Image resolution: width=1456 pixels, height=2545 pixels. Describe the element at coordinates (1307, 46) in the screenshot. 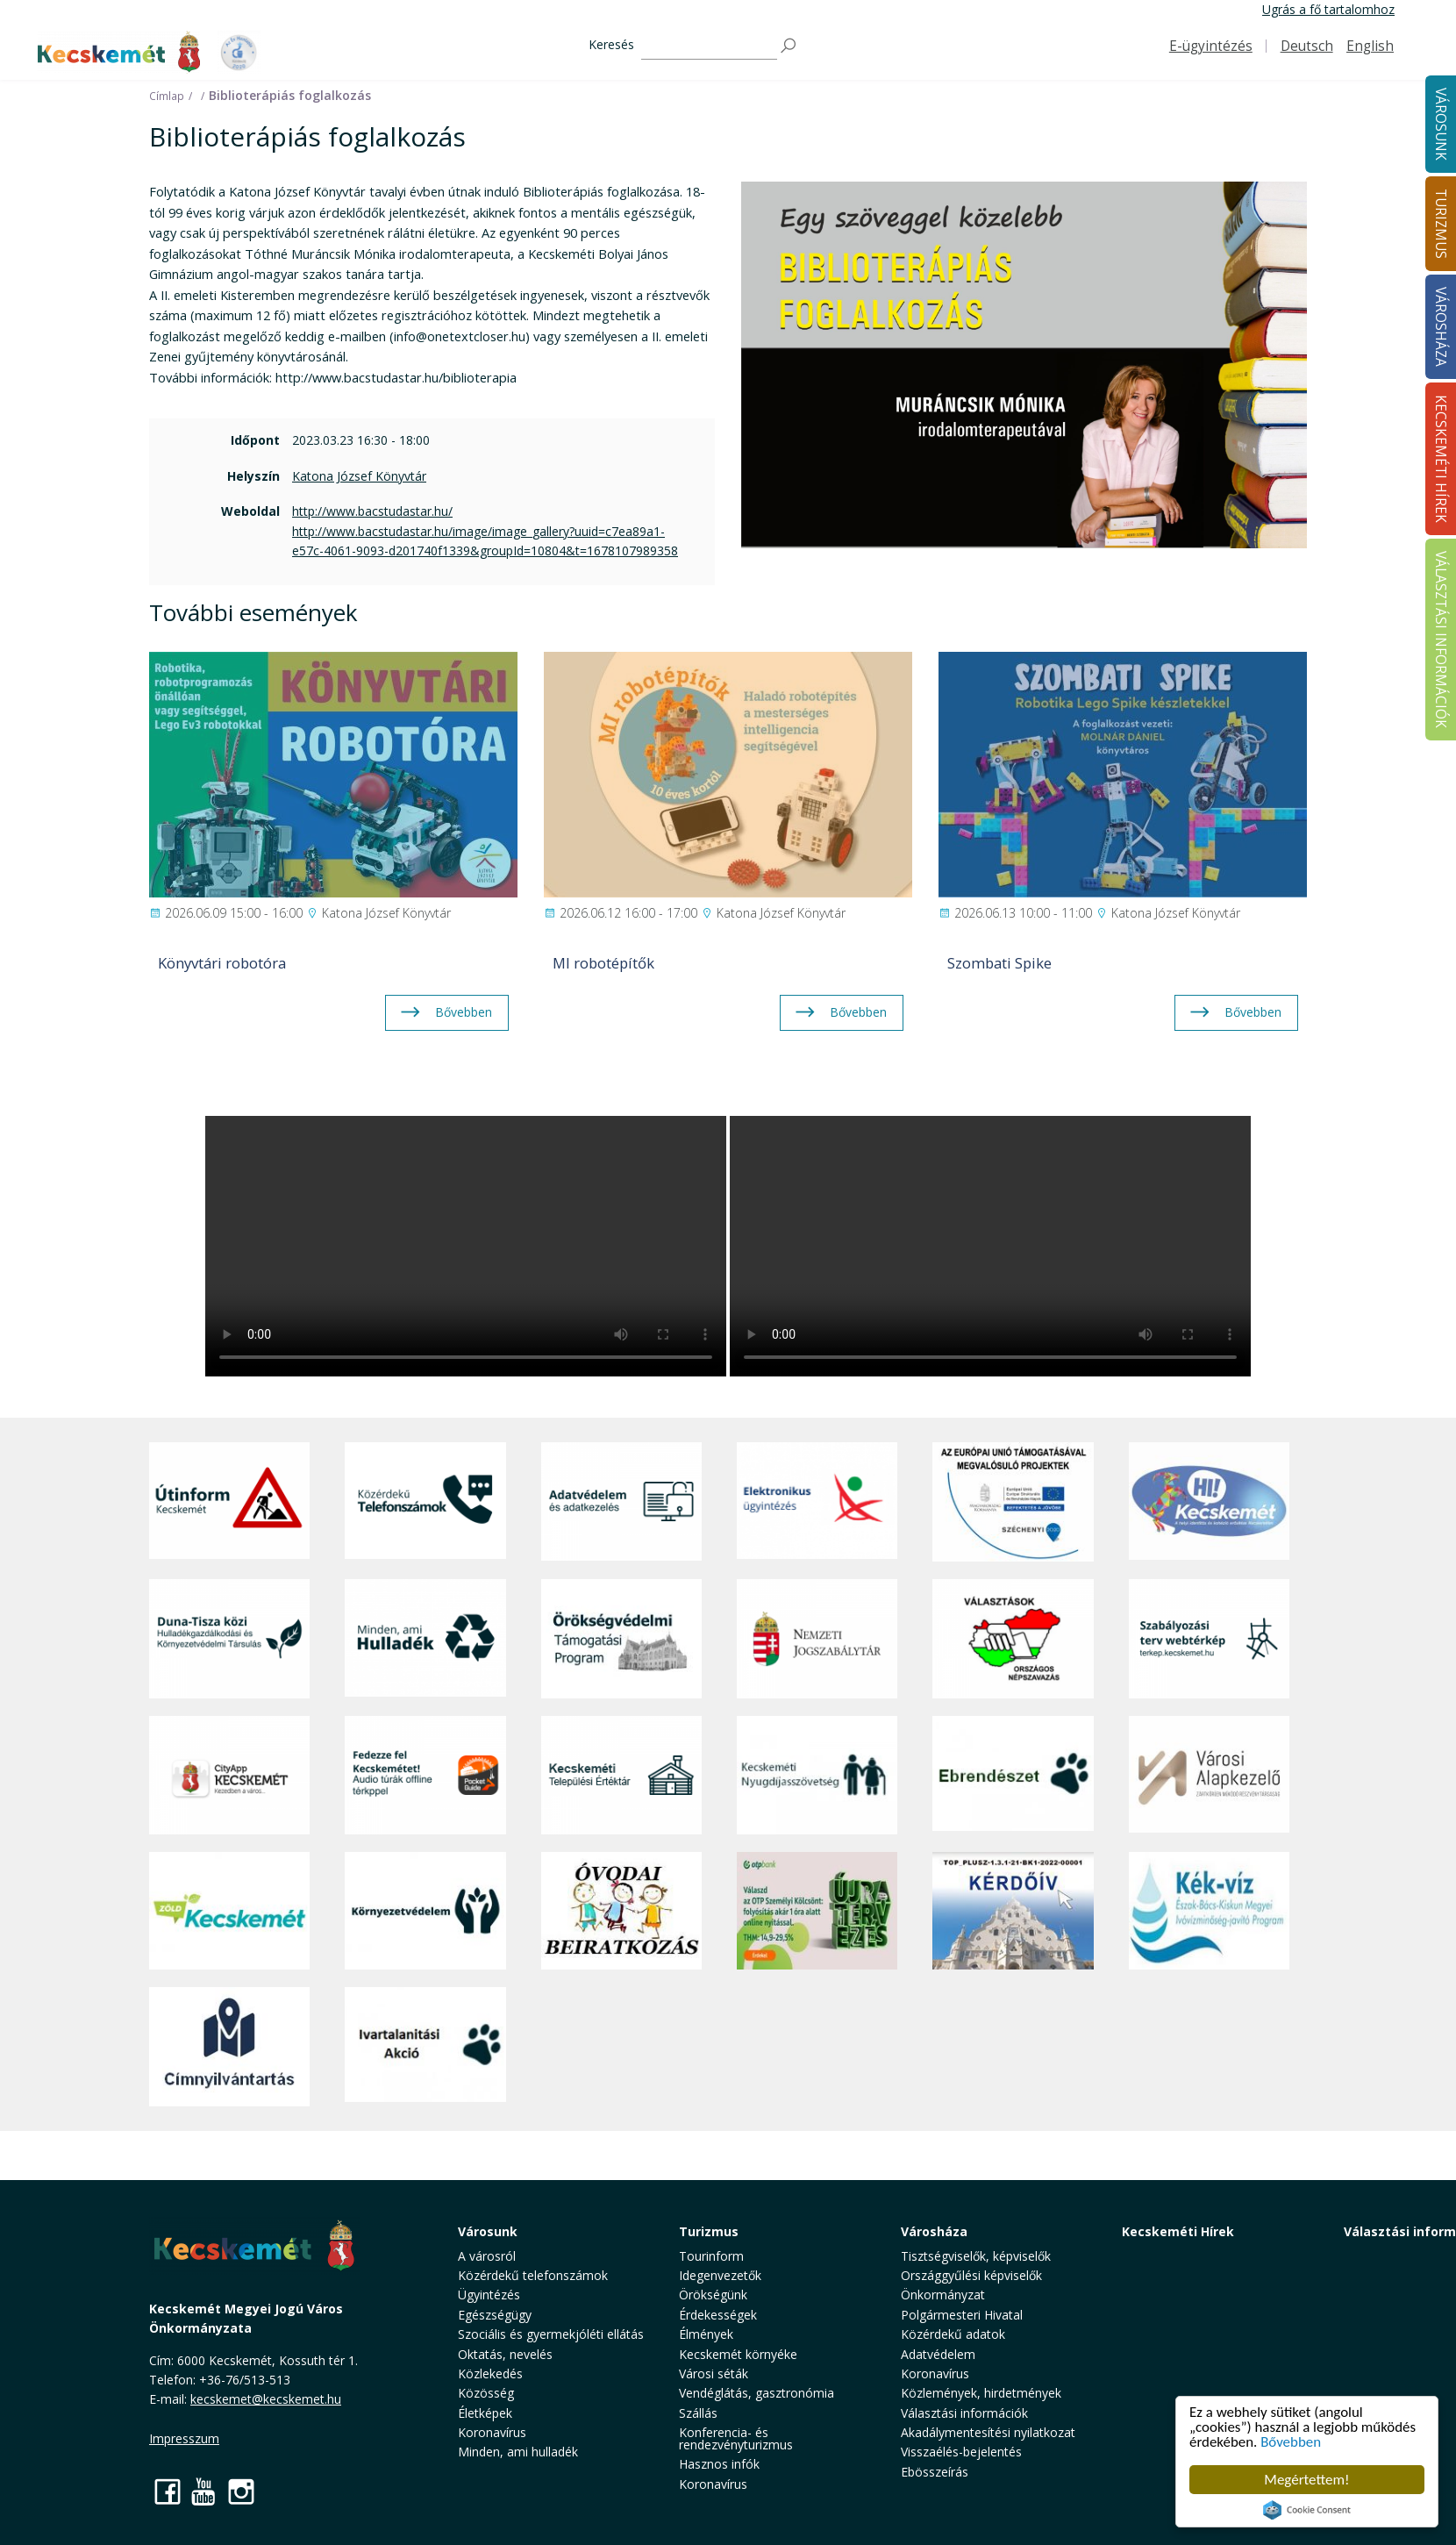

I see `Deutsch` at that location.